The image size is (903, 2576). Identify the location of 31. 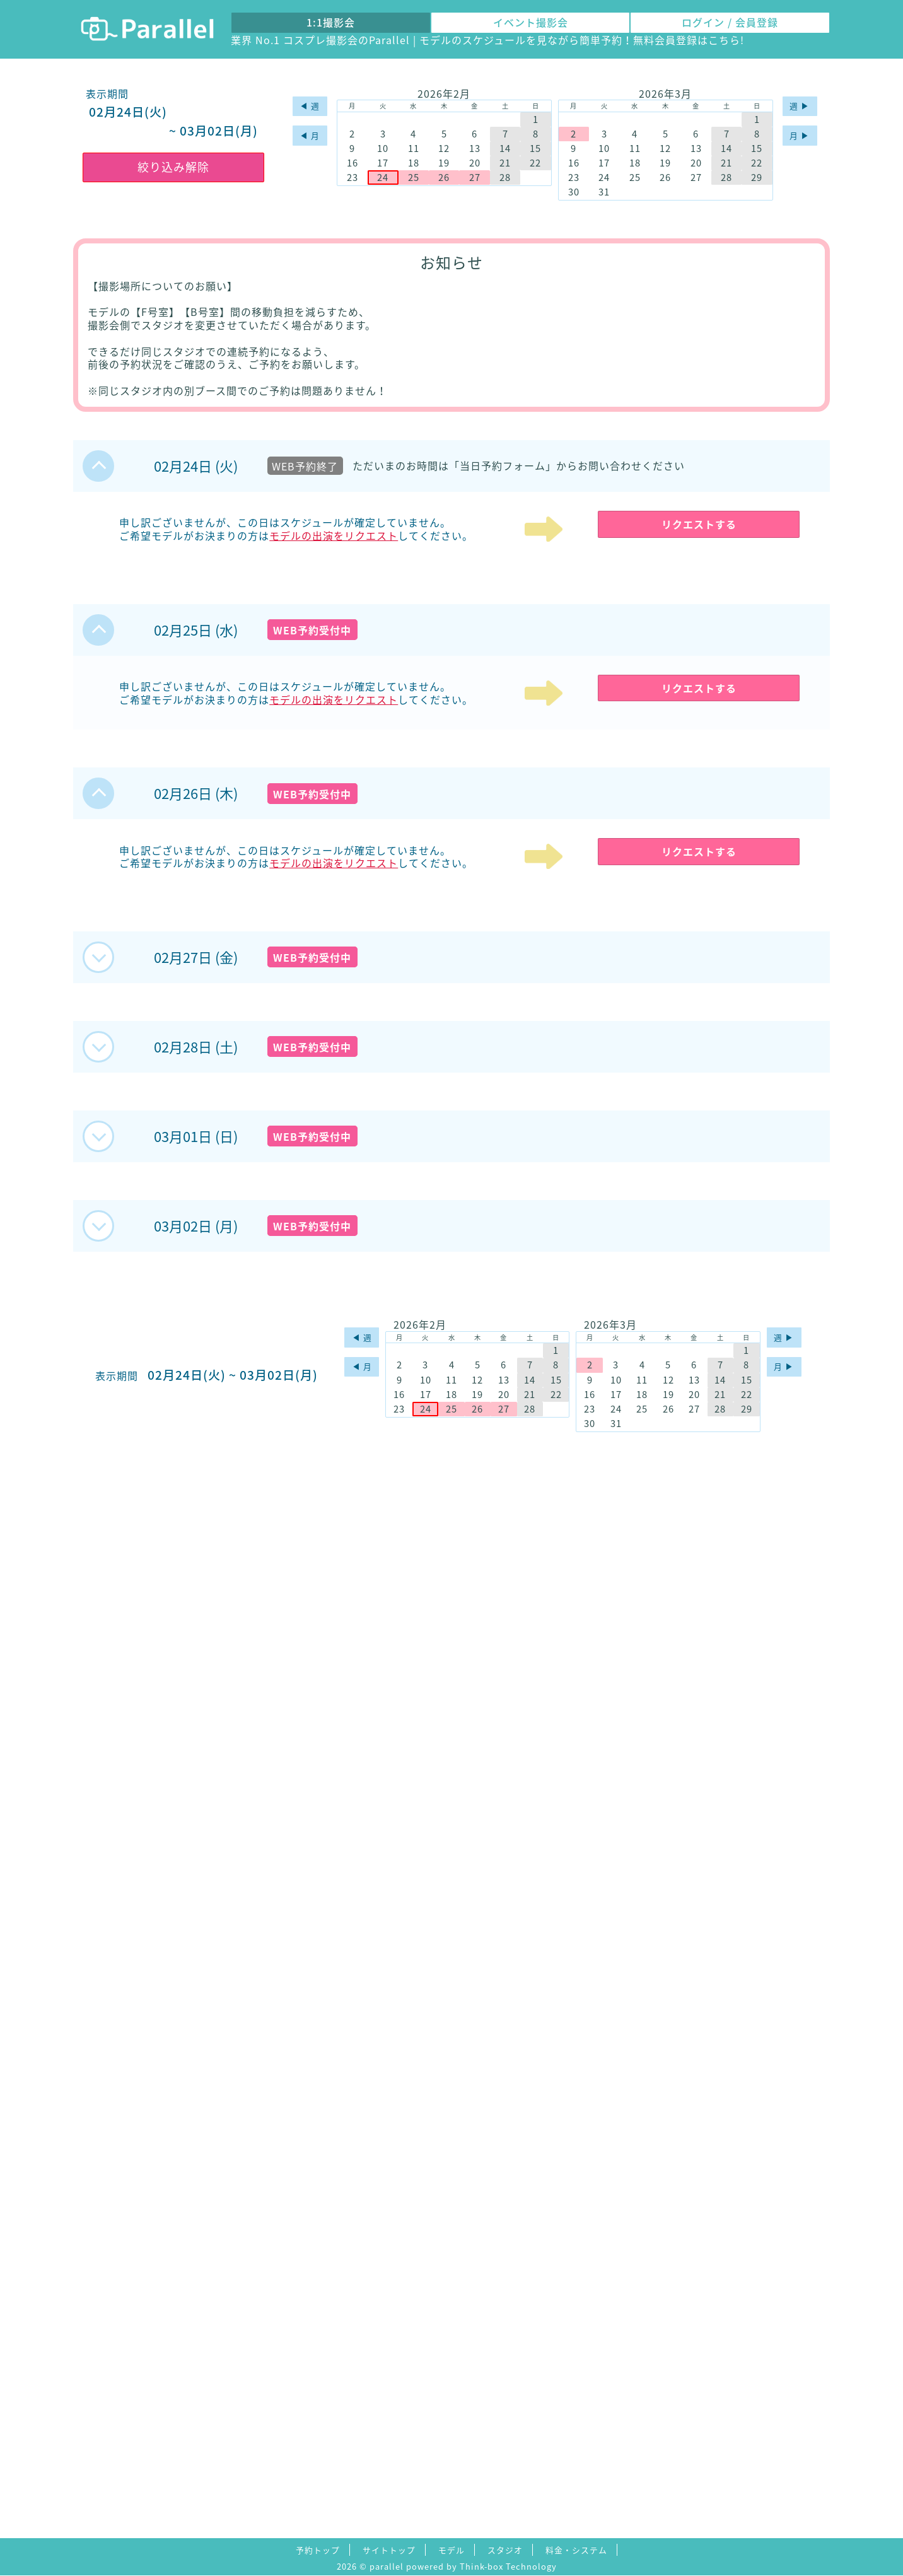
(604, 192).